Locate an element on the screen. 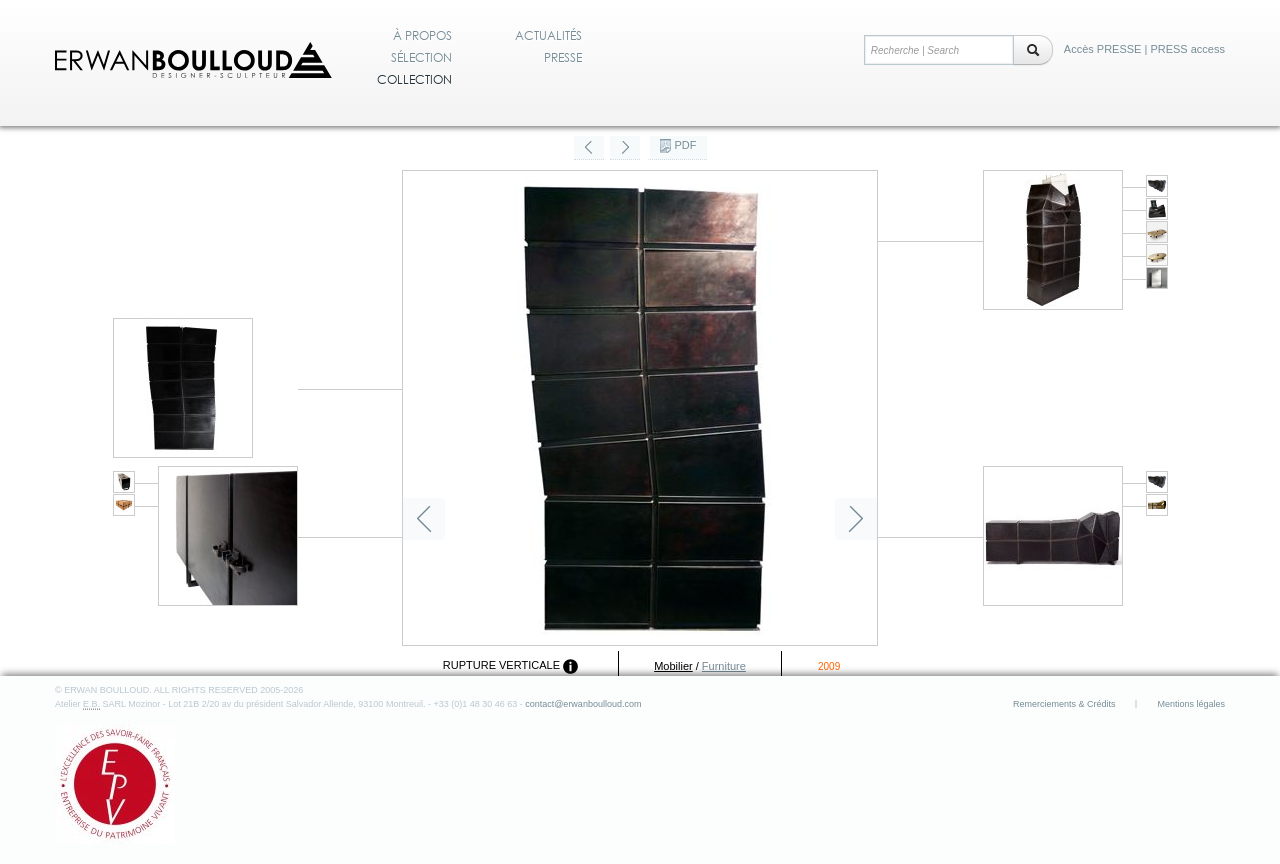  À propos is located at coordinates (422, 36).